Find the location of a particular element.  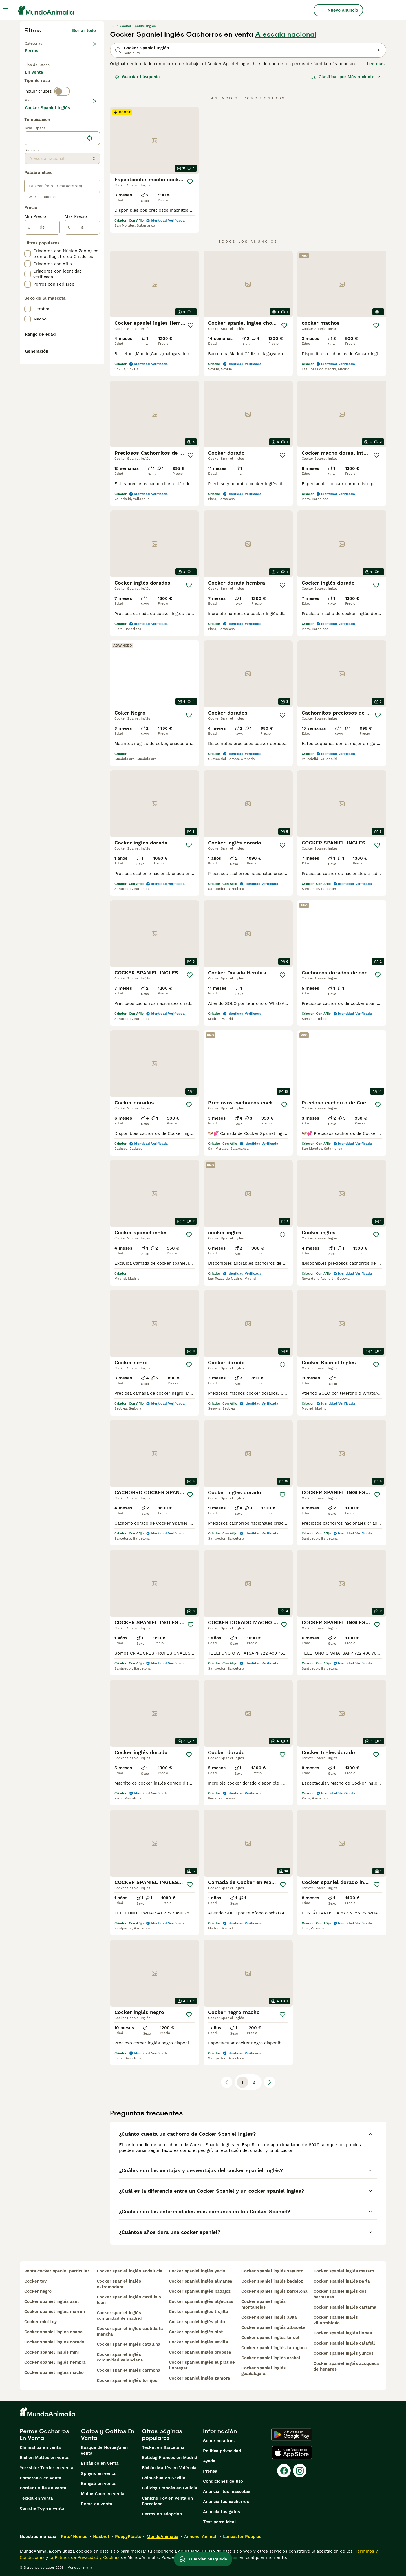

[Guardar] is located at coordinates (190, 181).